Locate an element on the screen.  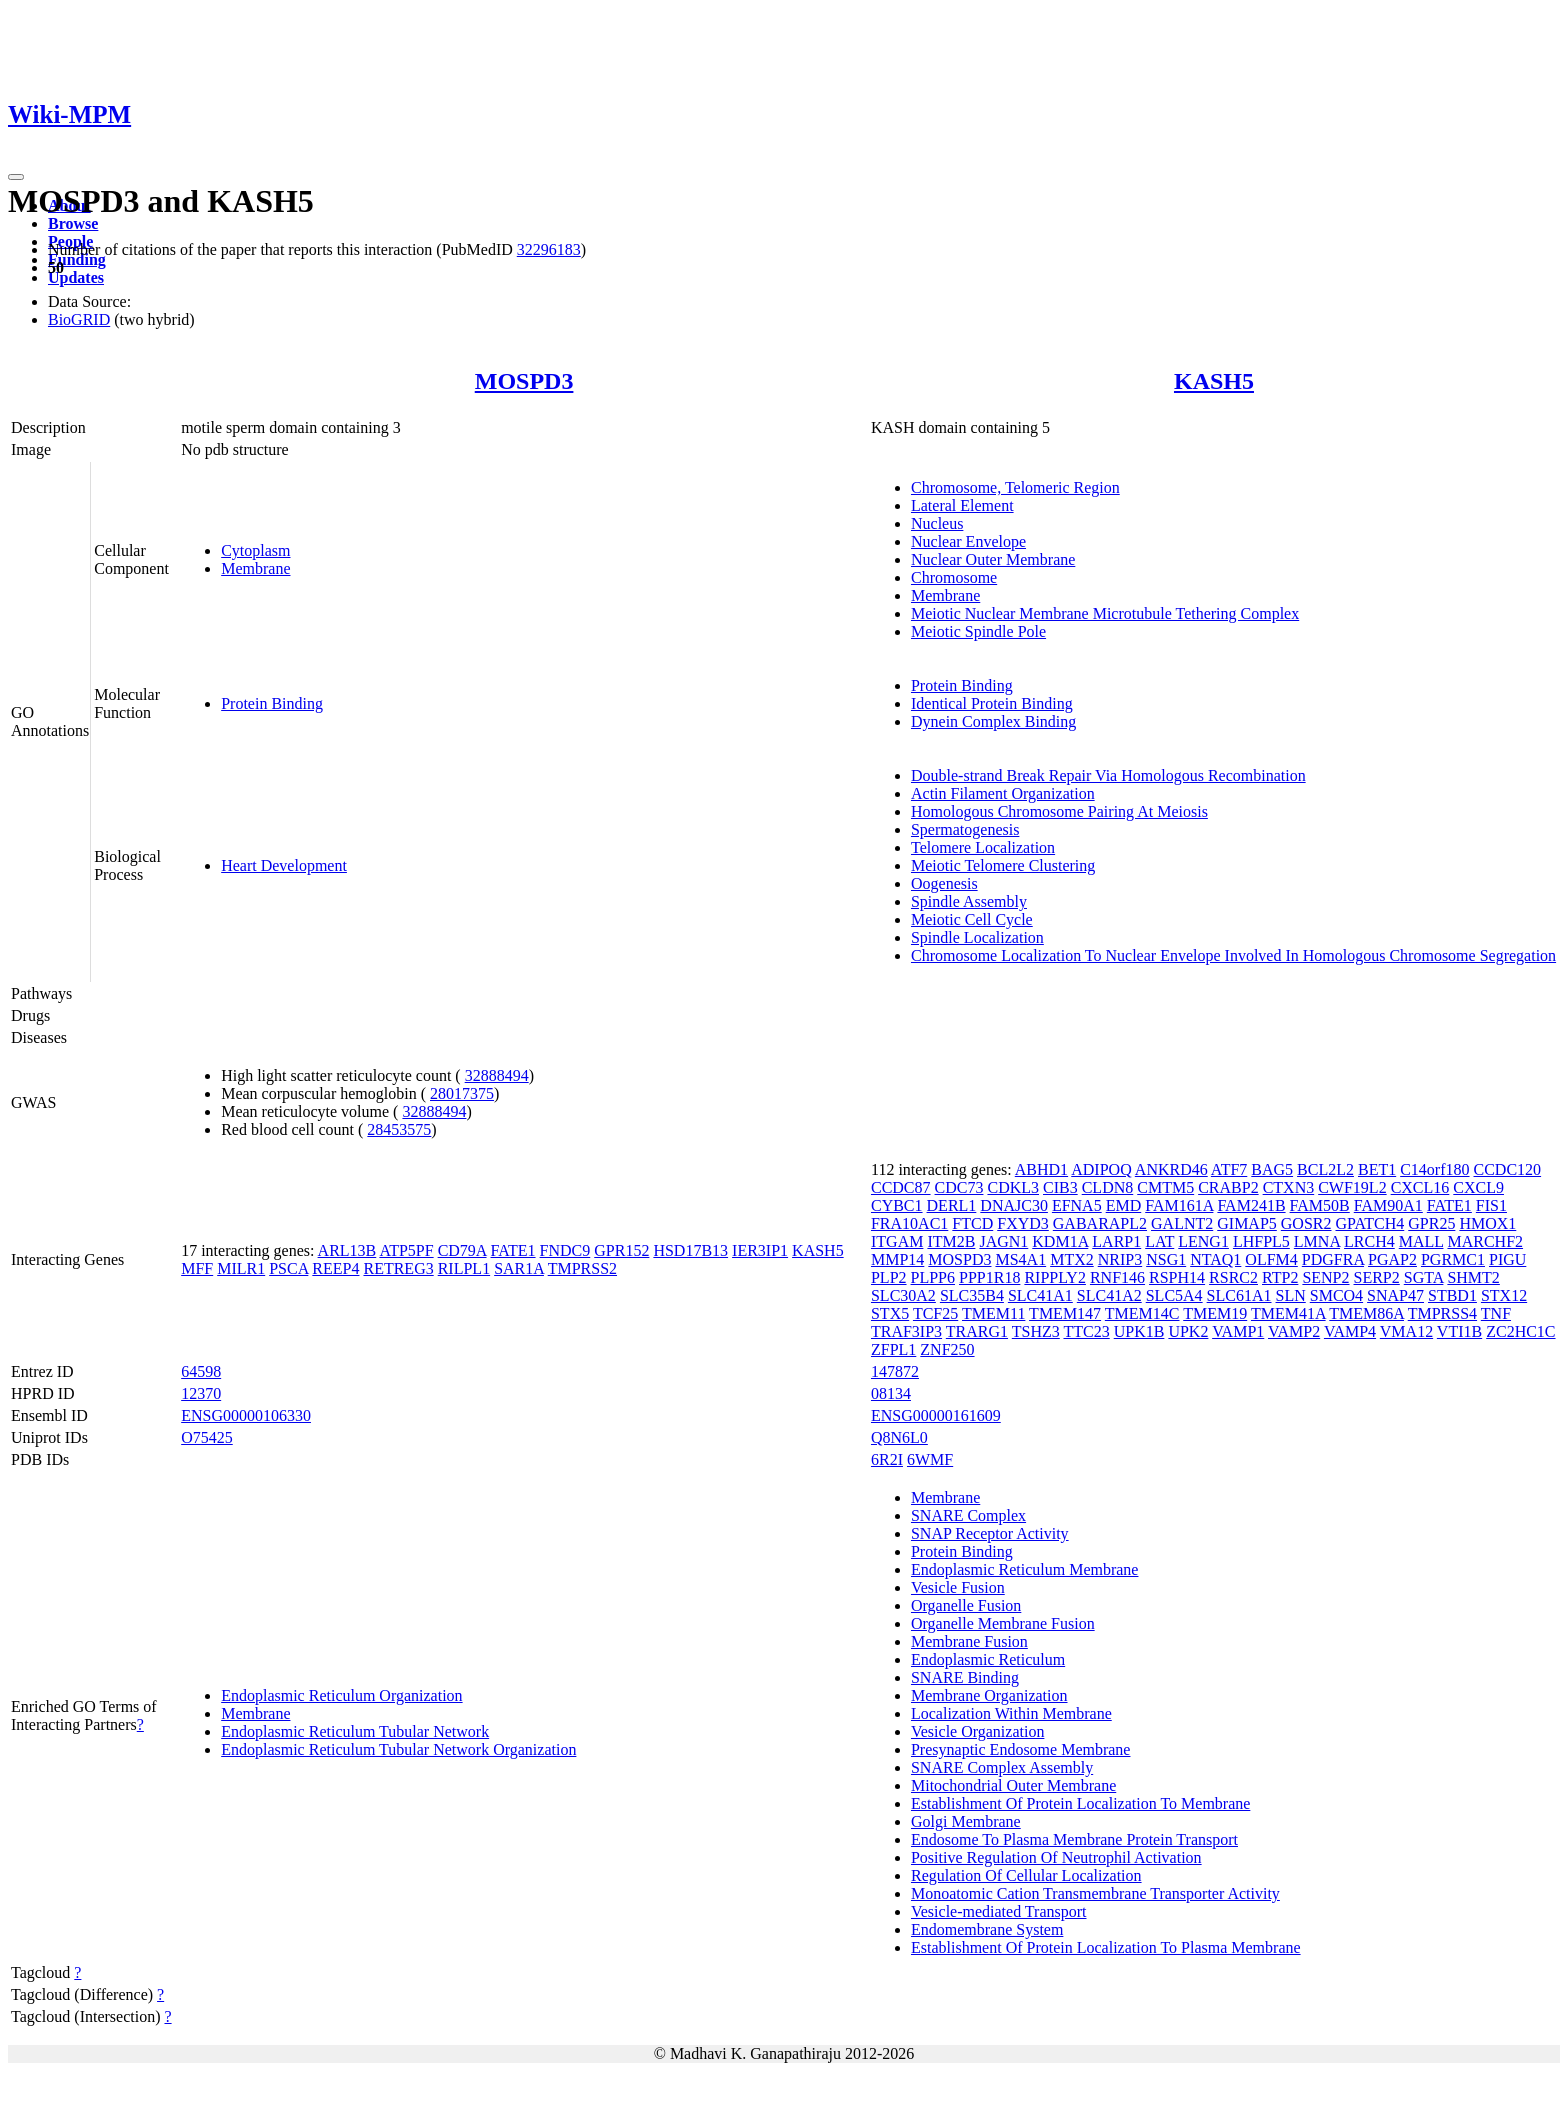
RETREG3 is located at coordinates (398, 1268).